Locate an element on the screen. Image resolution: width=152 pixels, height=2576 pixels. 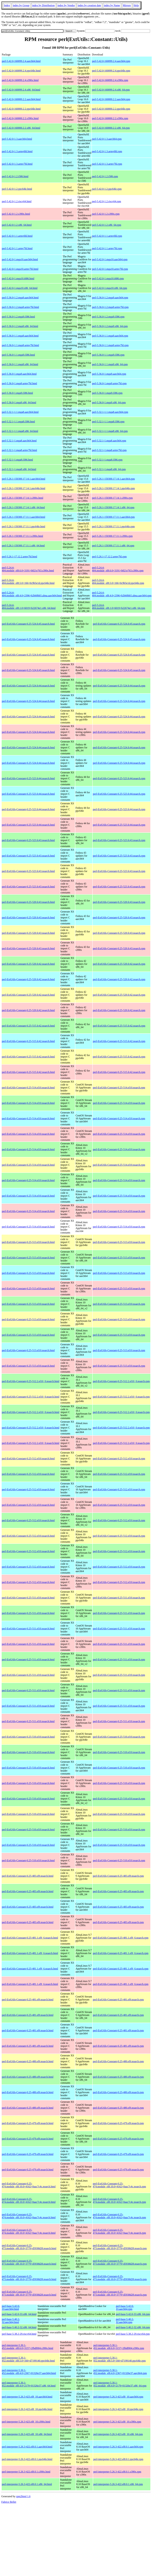
perl-5.36.0-1.mga9.armv7hl.rpm is located at coordinates (109, 383).